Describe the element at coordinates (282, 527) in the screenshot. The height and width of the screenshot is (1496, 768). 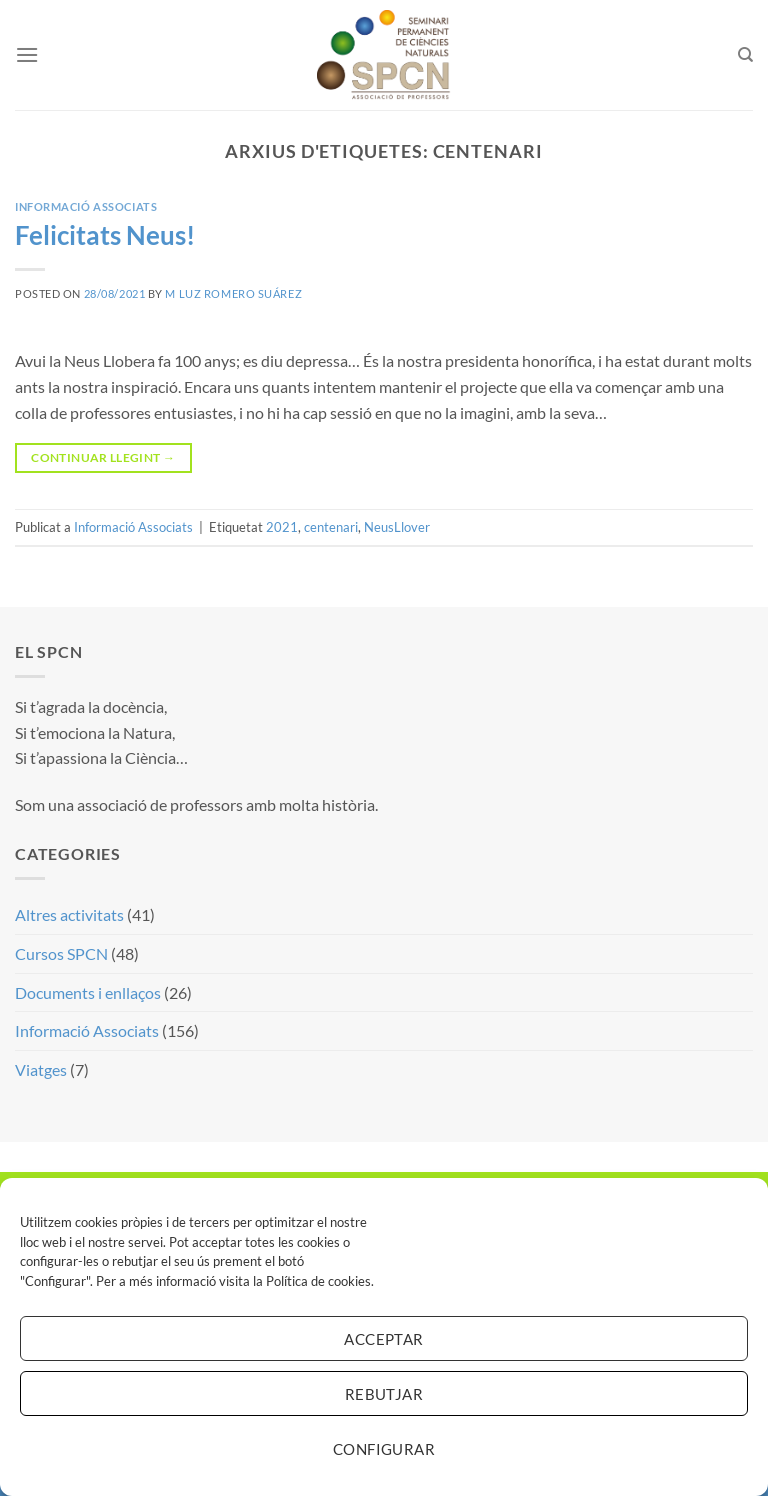
I see `2021` at that location.